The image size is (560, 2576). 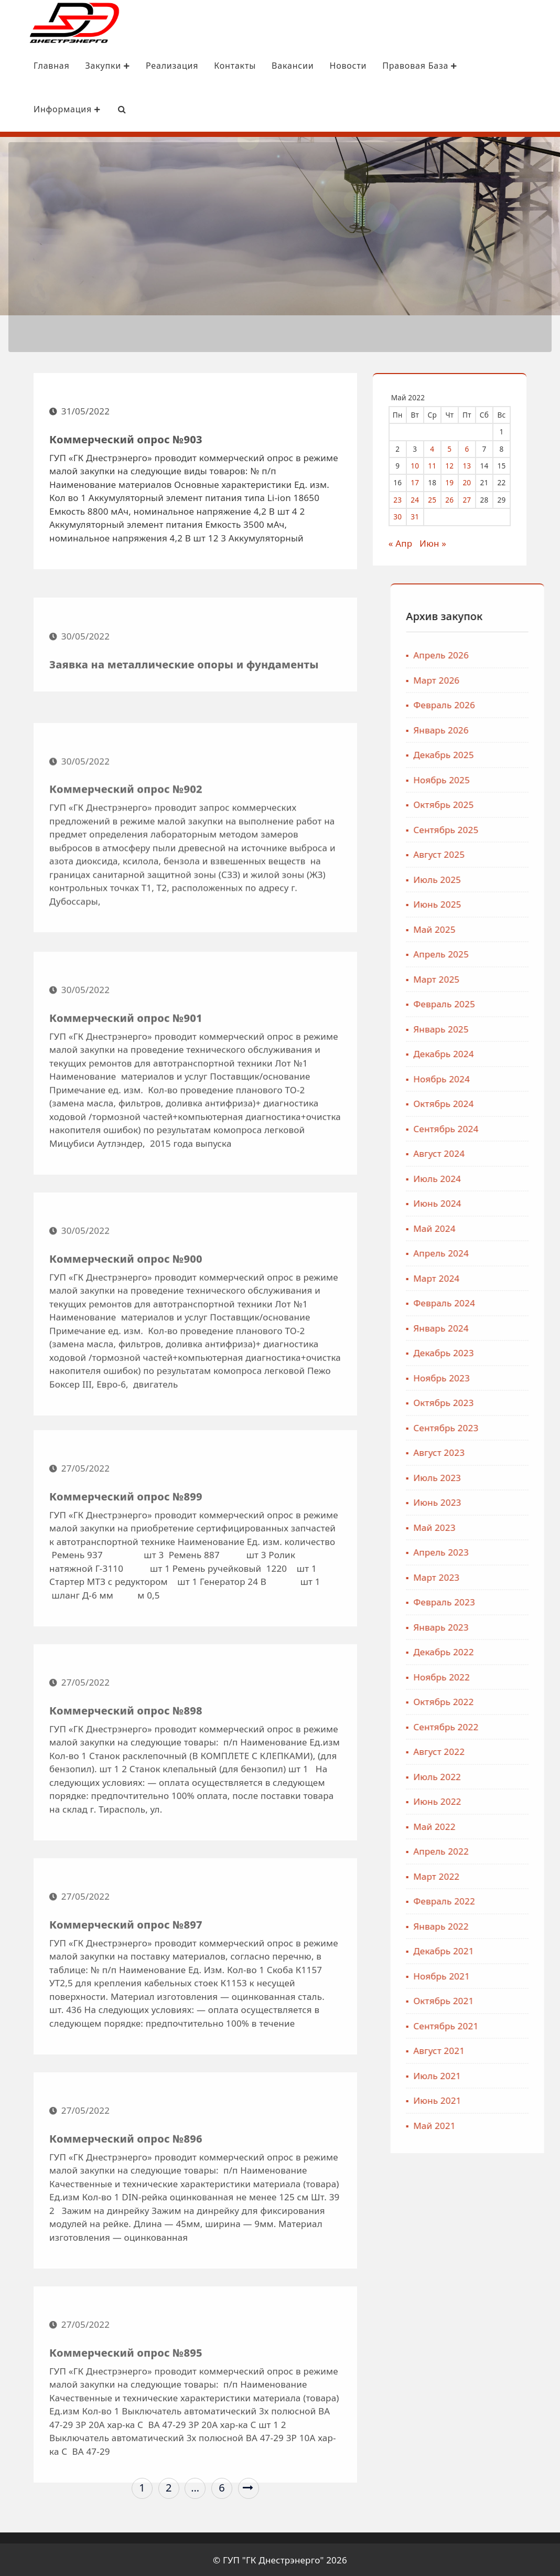 I want to click on Май 2022, so click(x=513, y=1825).